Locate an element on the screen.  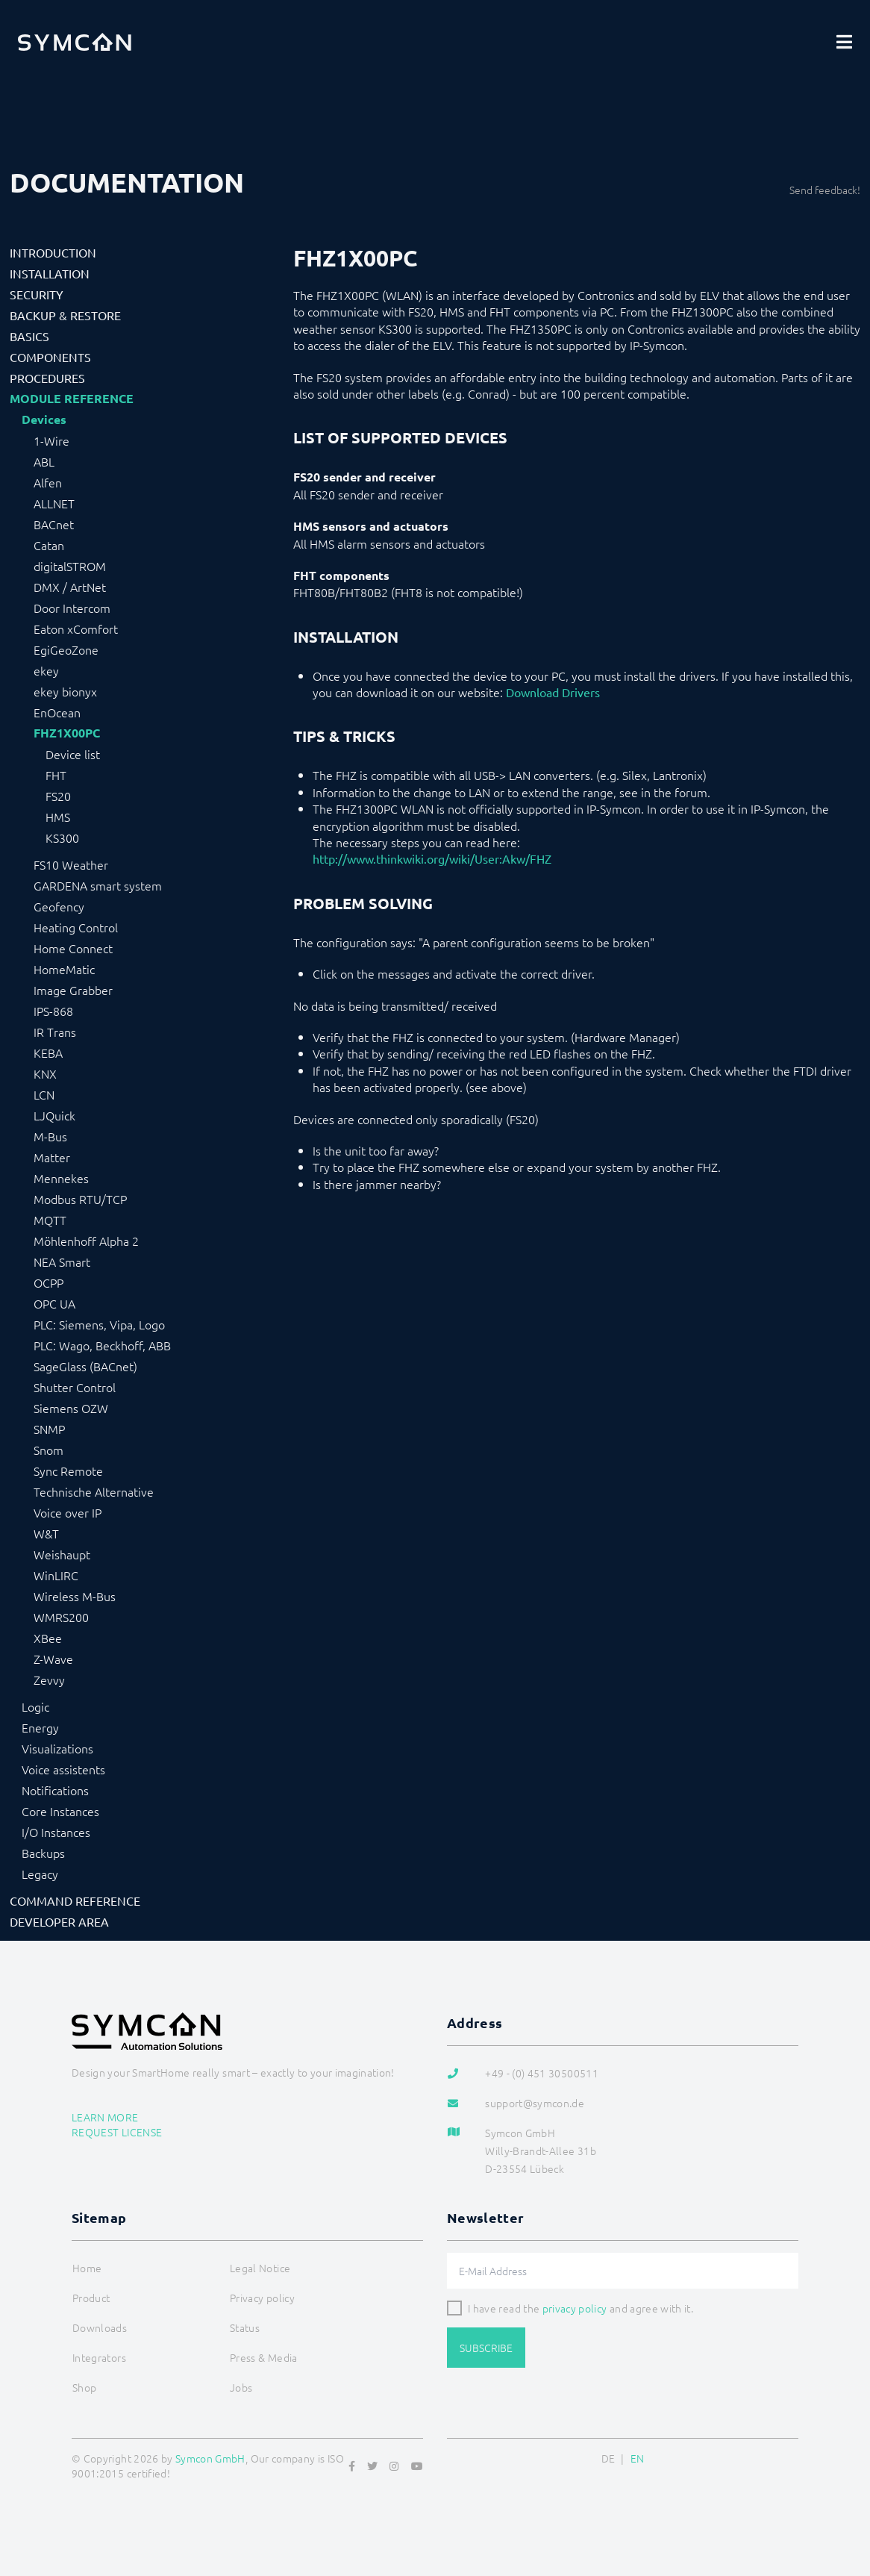
digitalSTROM is located at coordinates (70, 565).